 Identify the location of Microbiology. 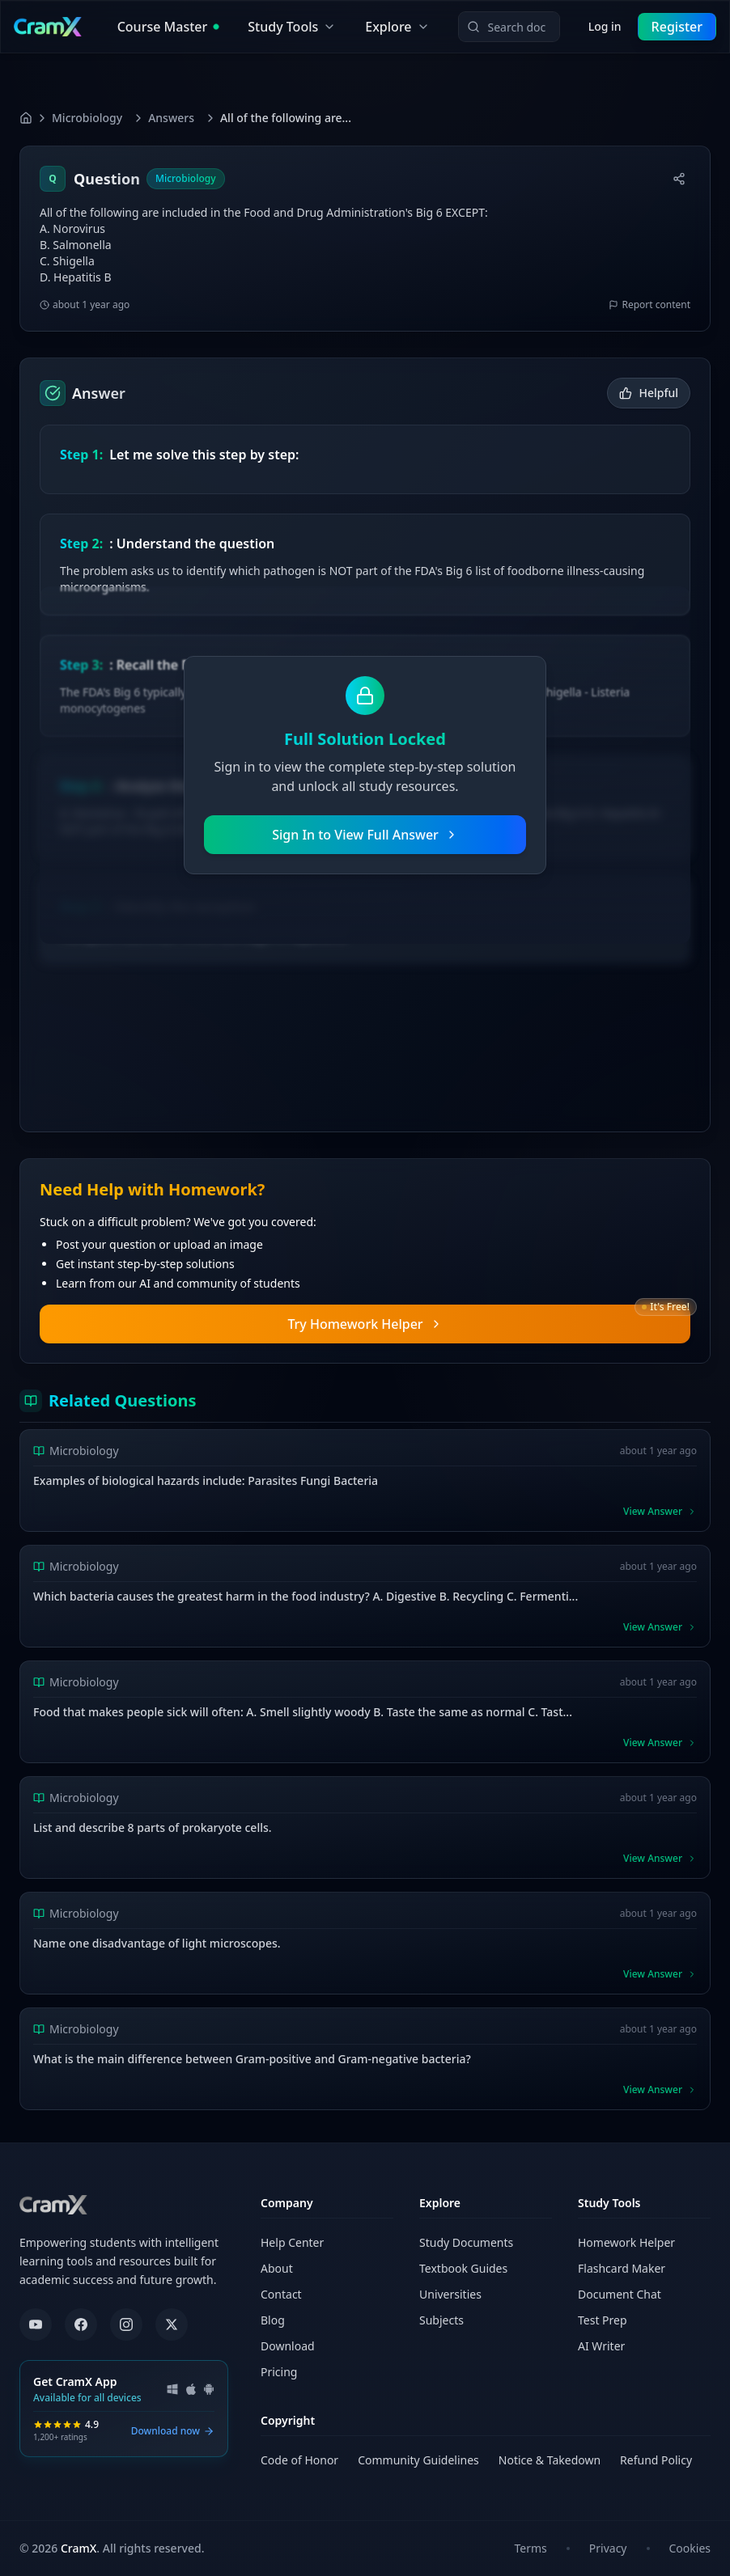
(87, 117).